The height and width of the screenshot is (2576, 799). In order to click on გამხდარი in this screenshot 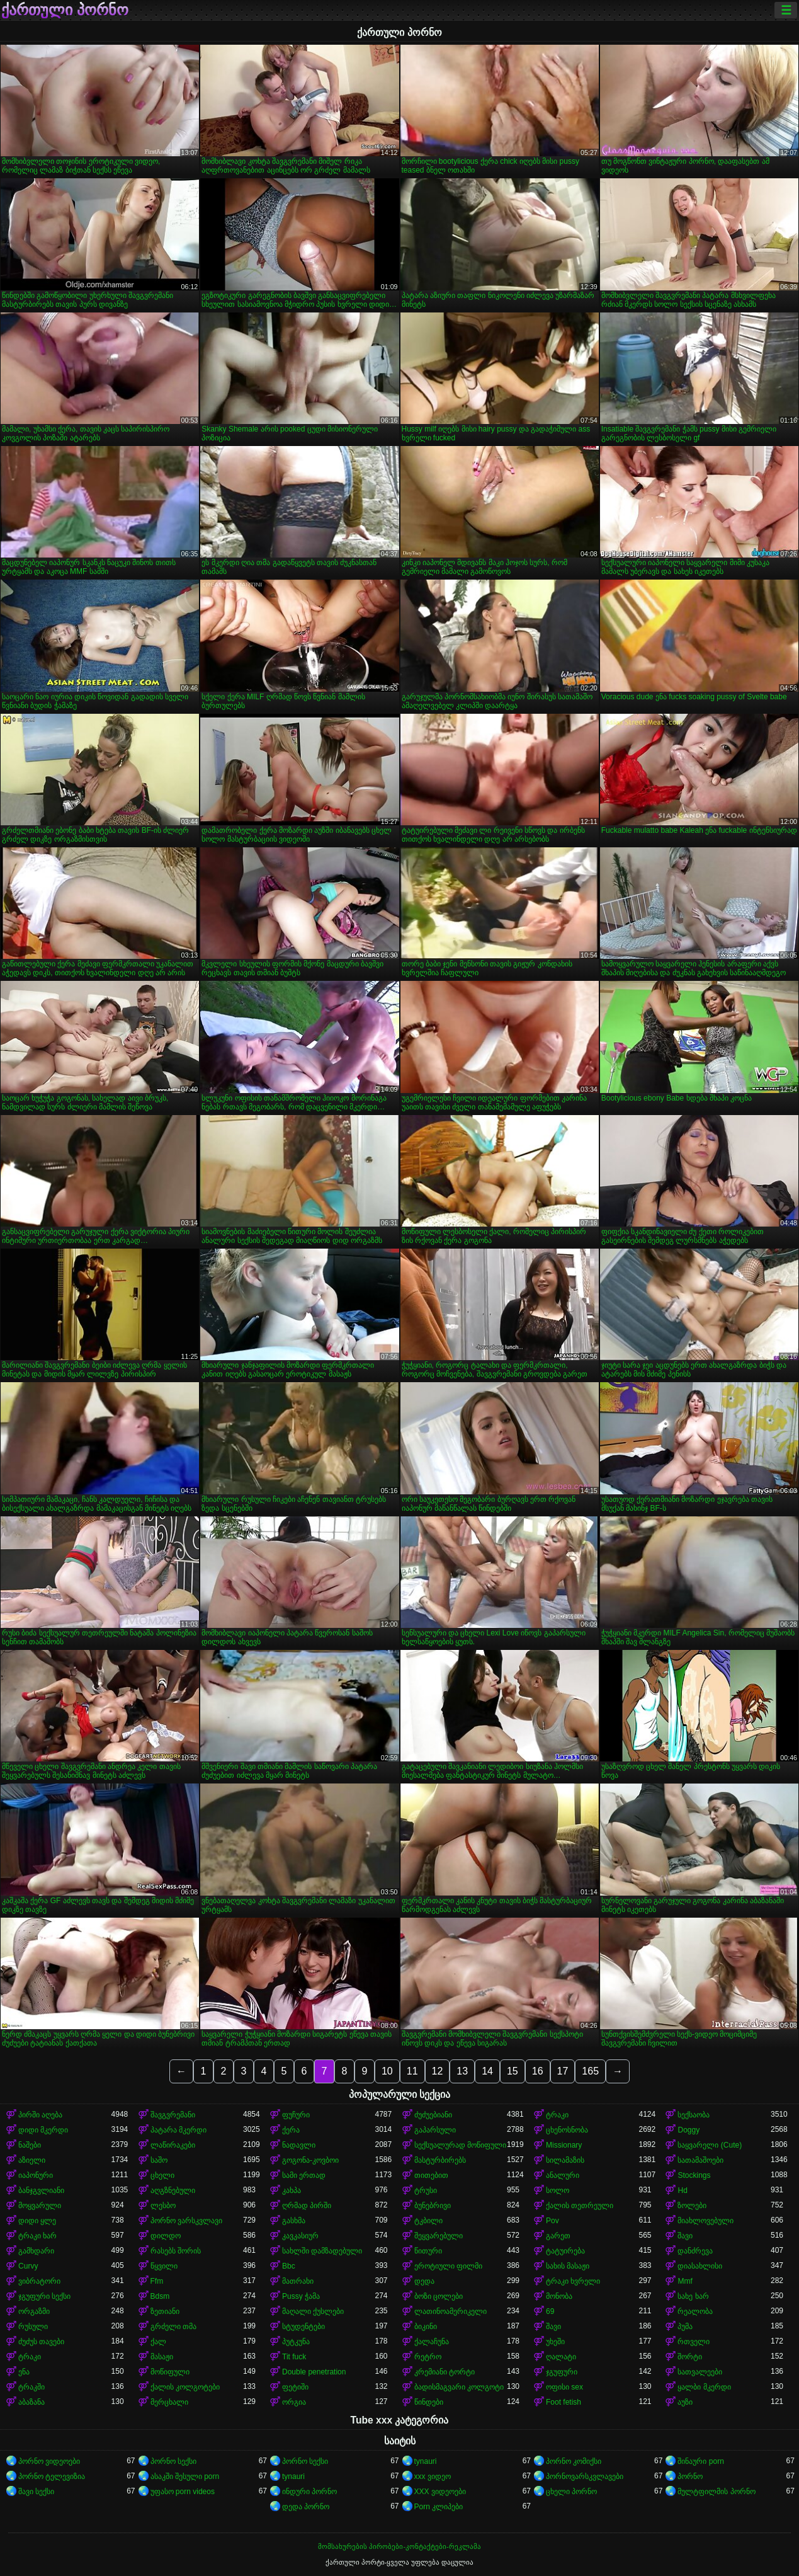, I will do `click(36, 2251)`.